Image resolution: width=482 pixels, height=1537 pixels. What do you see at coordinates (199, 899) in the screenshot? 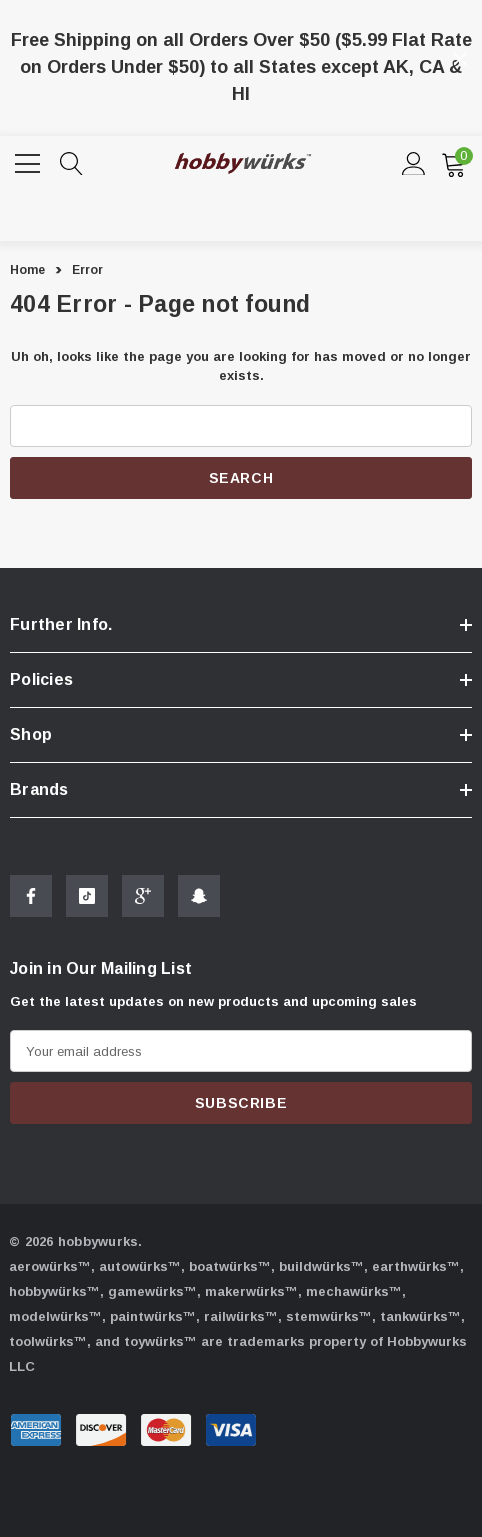
I see `[Open Snapchat Social Media in a new tab]` at bounding box center [199, 899].